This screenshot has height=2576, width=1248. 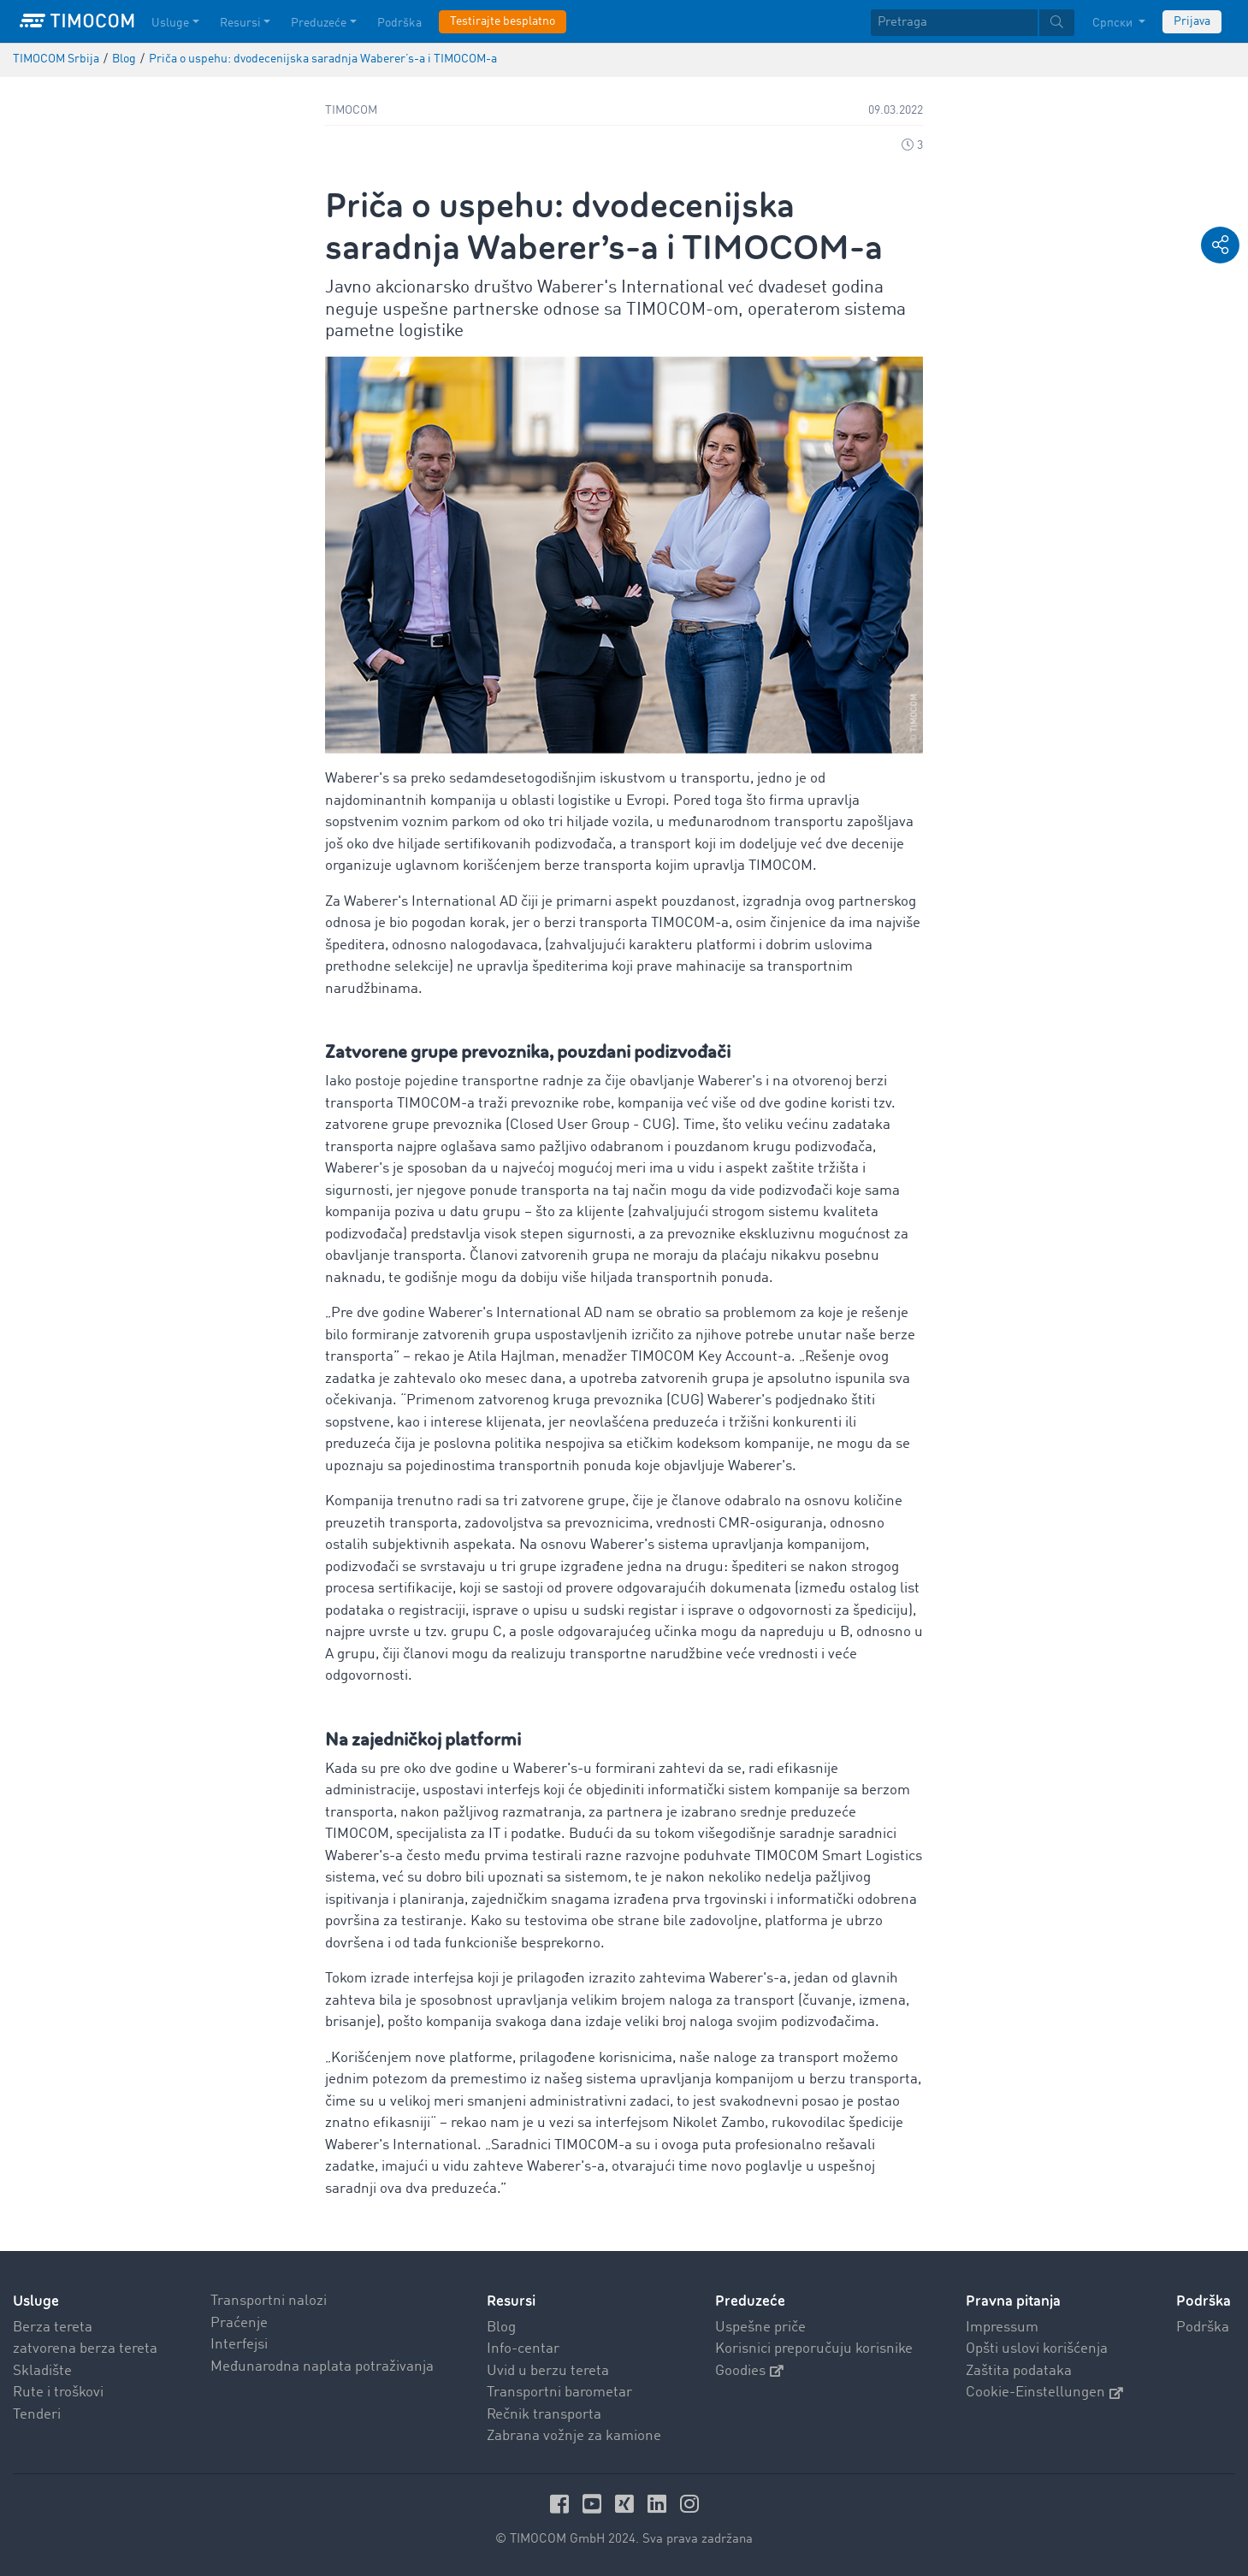 What do you see at coordinates (58, 2392) in the screenshot?
I see `Rute i troškovi` at bounding box center [58, 2392].